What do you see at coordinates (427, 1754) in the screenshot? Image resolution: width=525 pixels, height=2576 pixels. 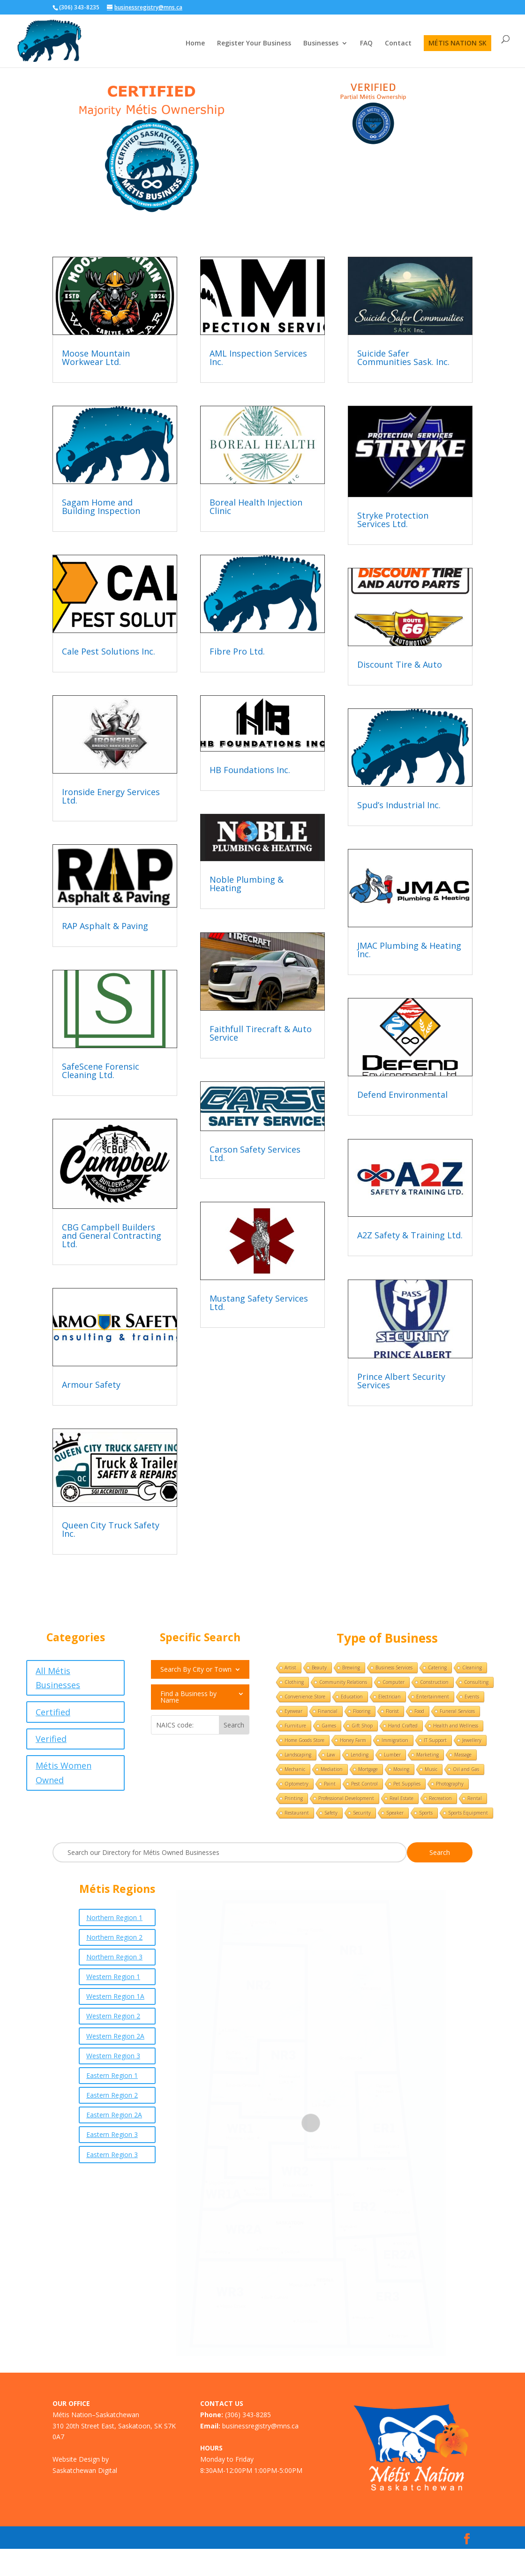 I see `Marketing` at bounding box center [427, 1754].